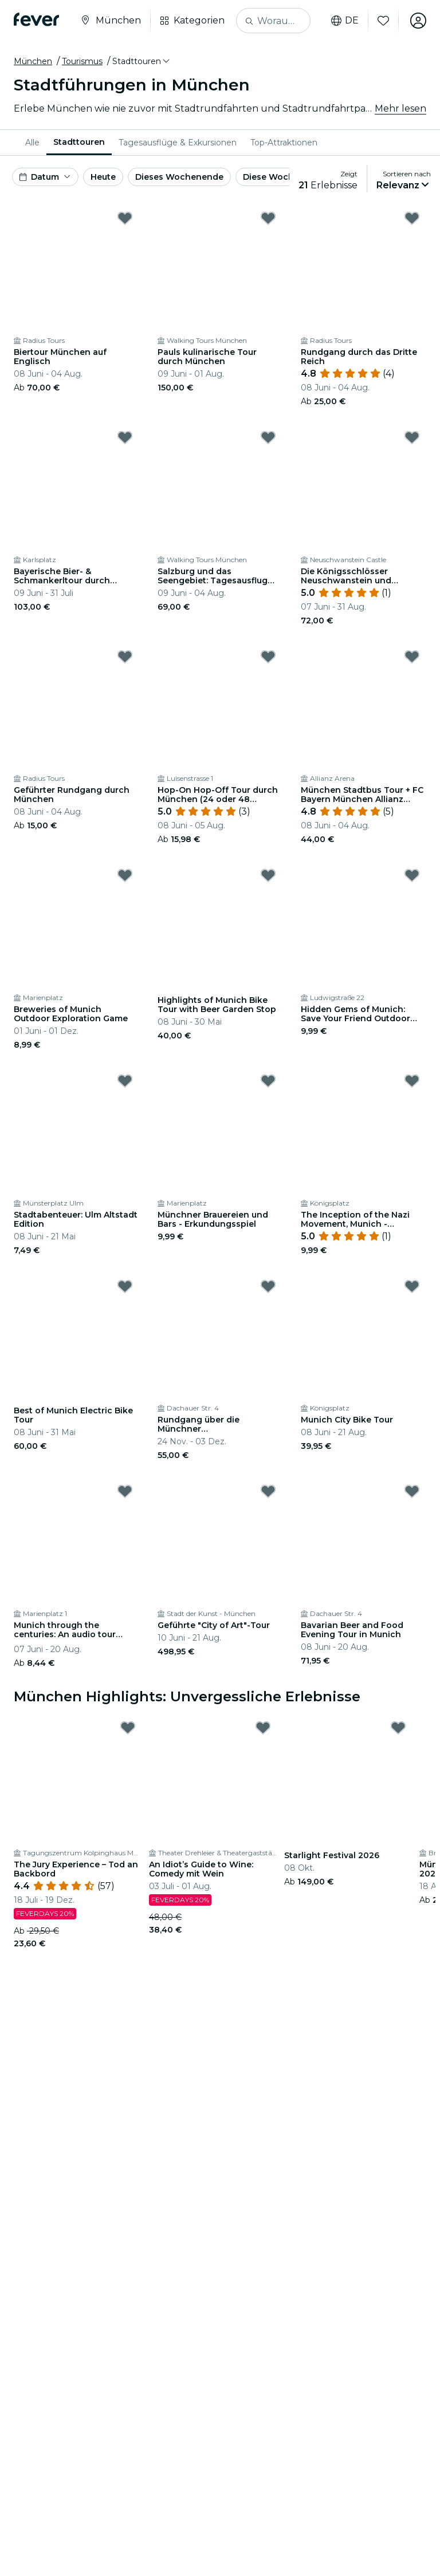 The width and height of the screenshot is (440, 2576). What do you see at coordinates (411, 656) in the screenshot?
I see `[Mark München Stadtbus Tour + FC Bayern München Allianz Arena Tour as favorite]` at bounding box center [411, 656].